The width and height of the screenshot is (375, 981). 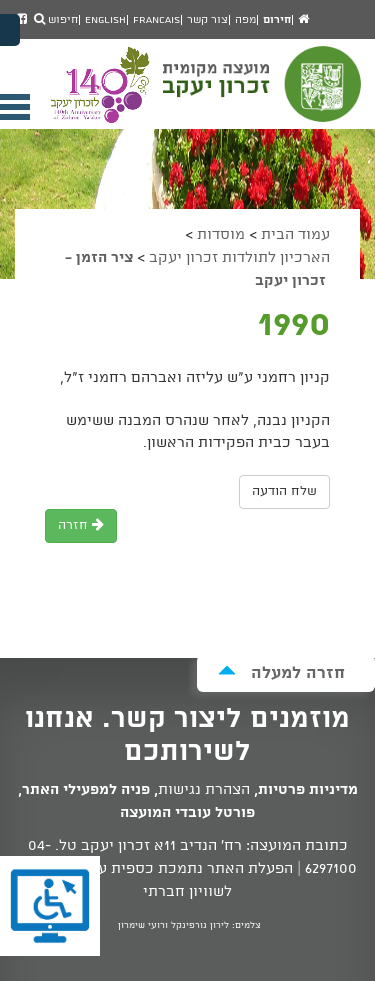 What do you see at coordinates (156, 20) in the screenshot?
I see `Francais` at bounding box center [156, 20].